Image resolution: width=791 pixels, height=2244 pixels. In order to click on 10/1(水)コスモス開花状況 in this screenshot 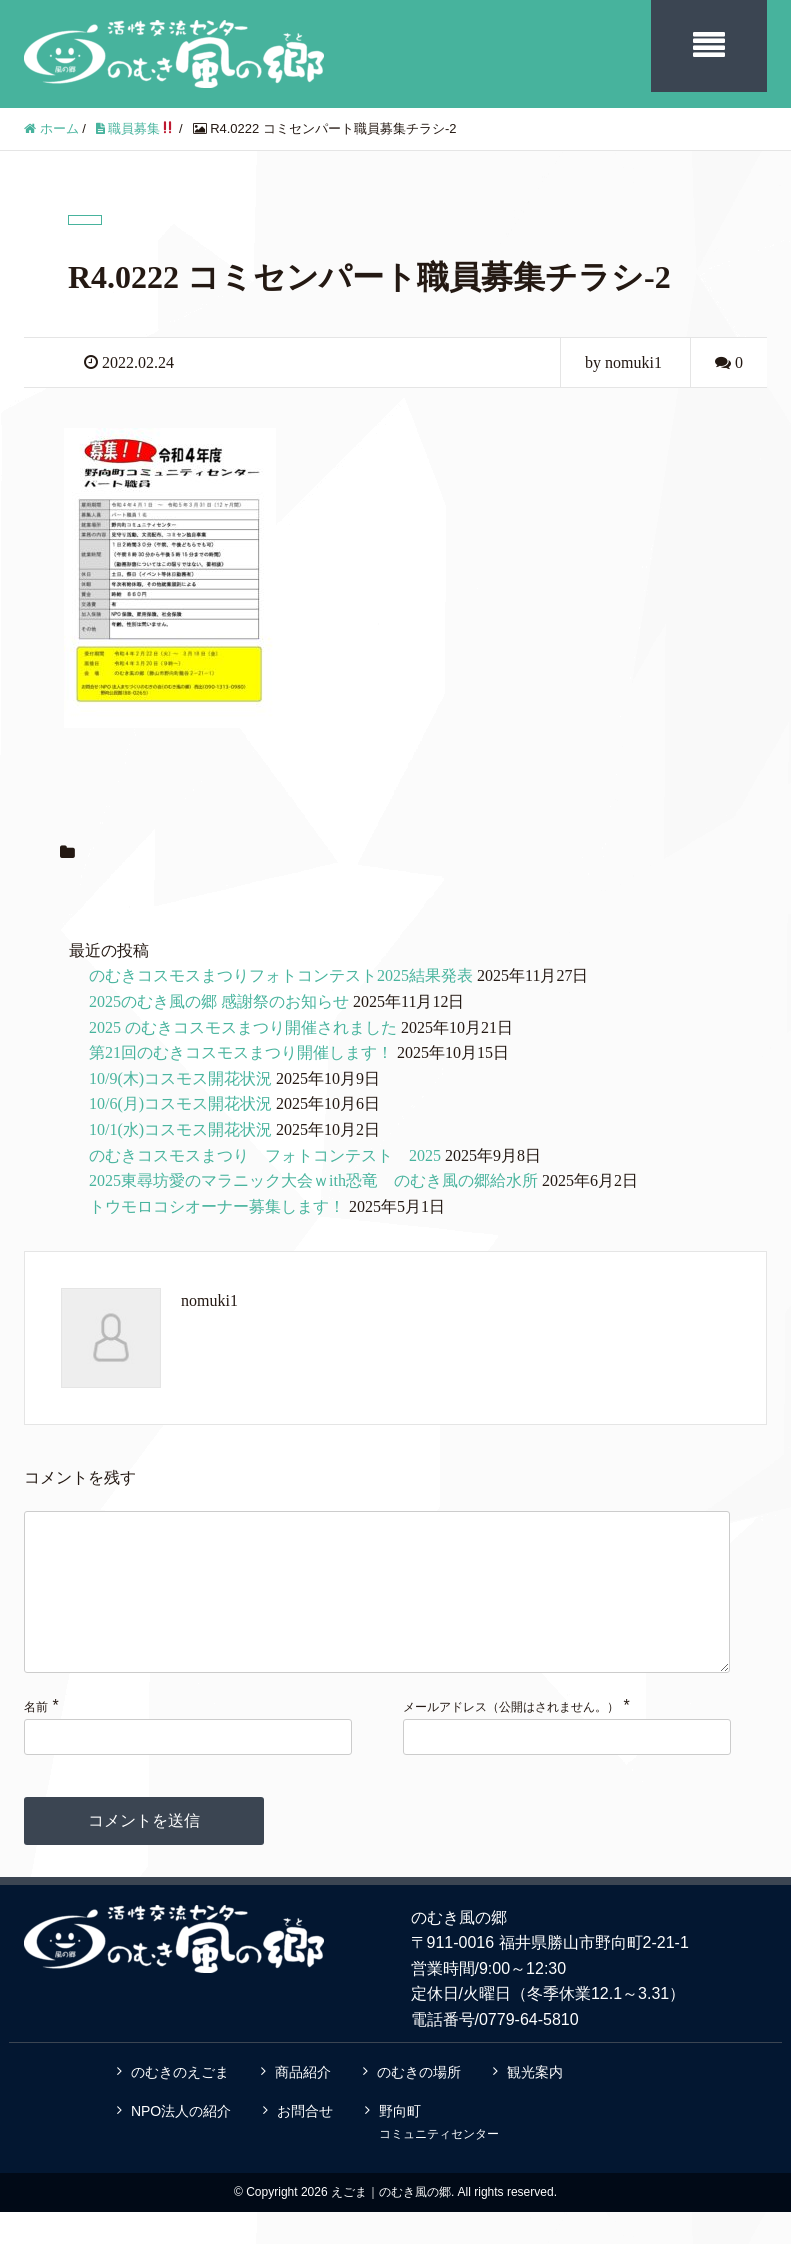, I will do `click(180, 1129)`.